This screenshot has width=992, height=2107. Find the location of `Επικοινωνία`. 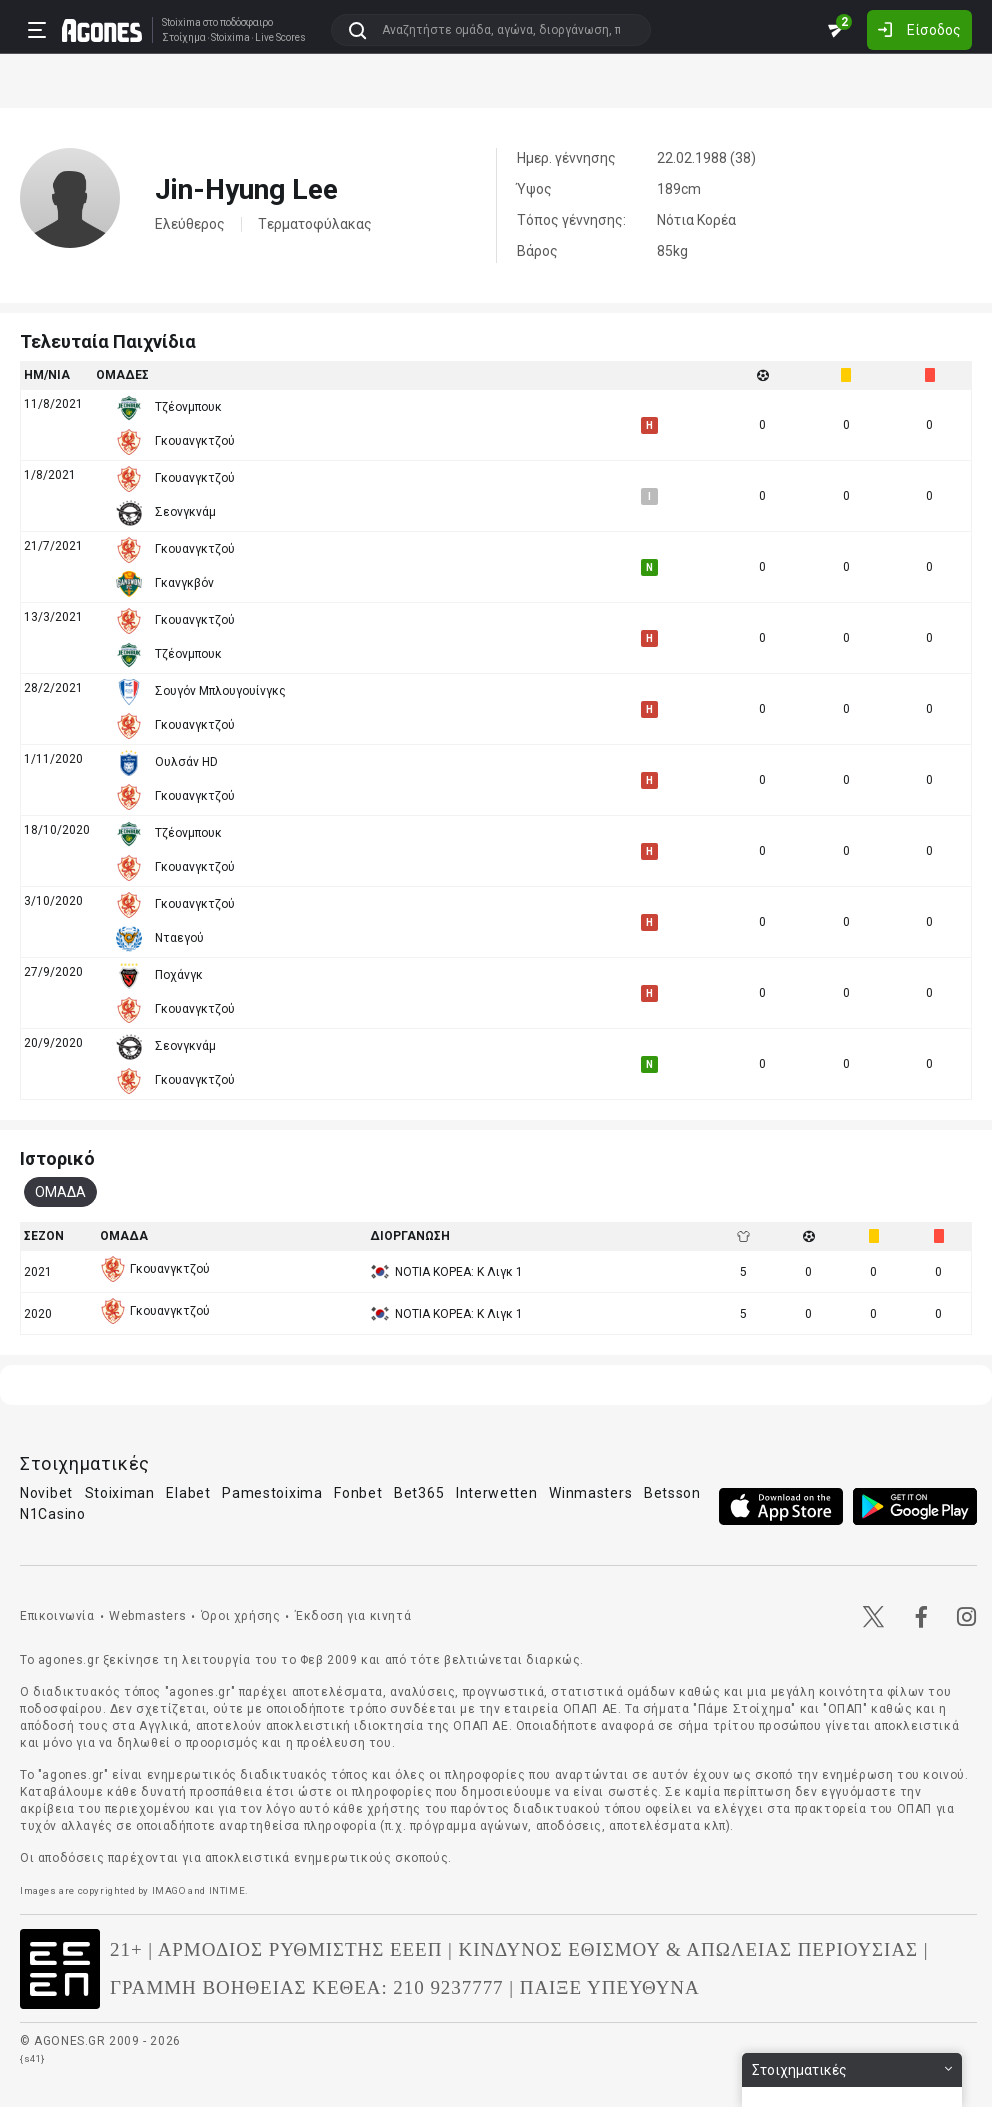

Επικοινωνία is located at coordinates (57, 1616).